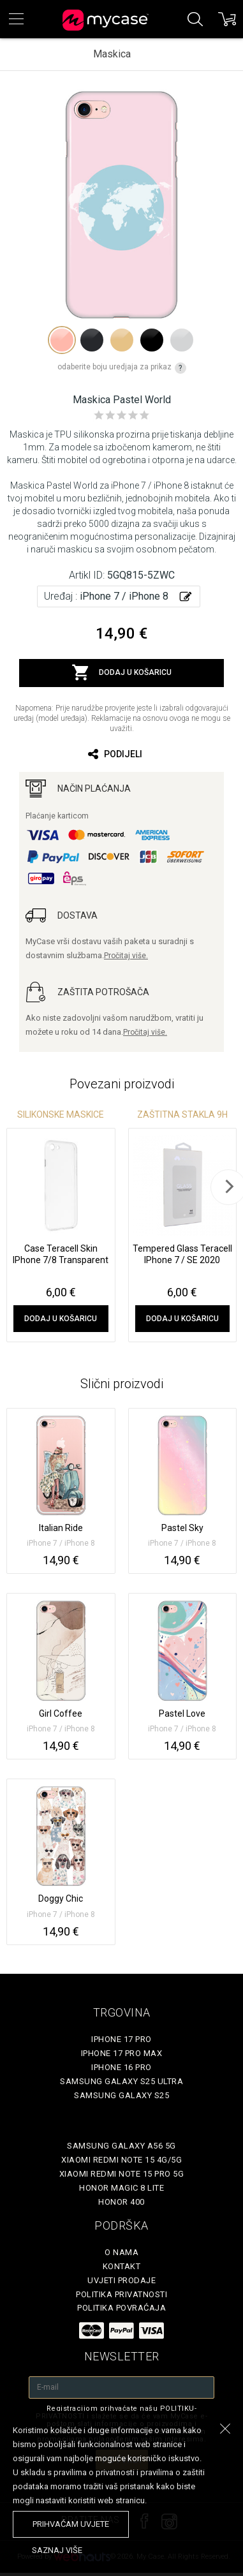 This screenshot has width=243, height=2576. What do you see at coordinates (121, 2039) in the screenshot?
I see `iPhone 17 Pro` at bounding box center [121, 2039].